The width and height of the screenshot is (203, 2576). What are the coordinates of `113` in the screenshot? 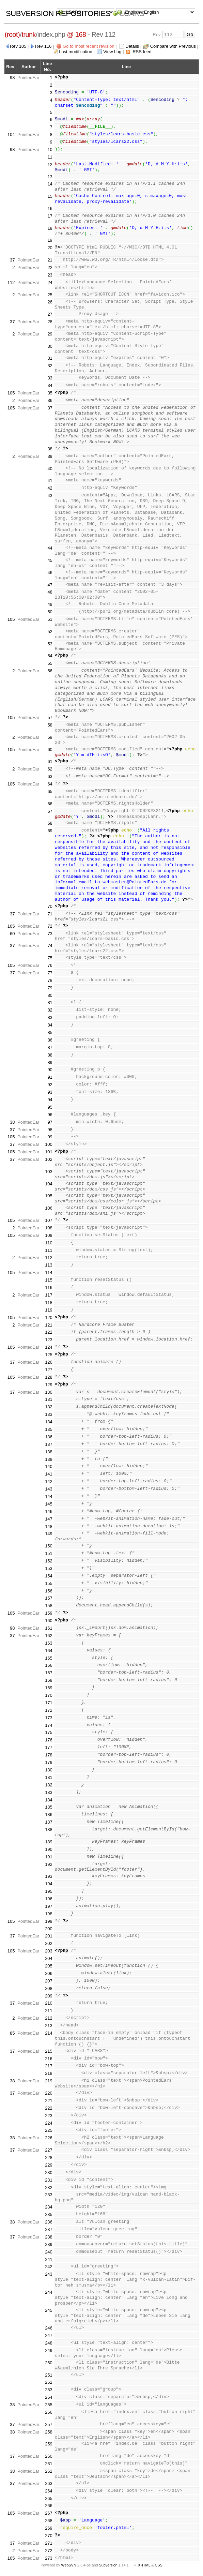 It's located at (48, 1265).